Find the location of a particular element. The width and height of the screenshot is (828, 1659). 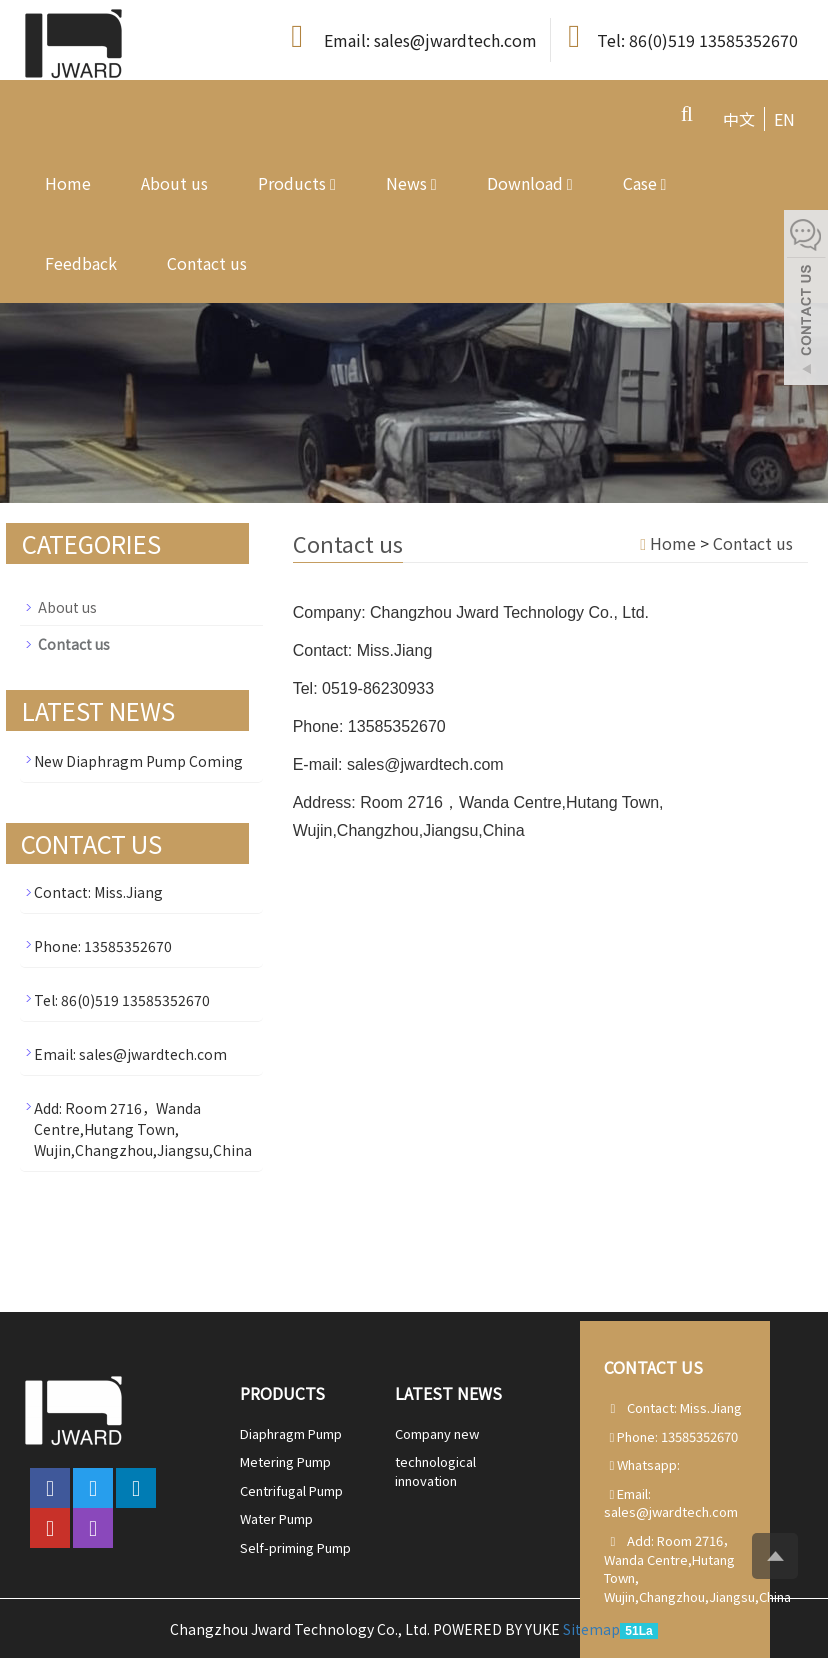

Sitemap is located at coordinates (591, 1629).